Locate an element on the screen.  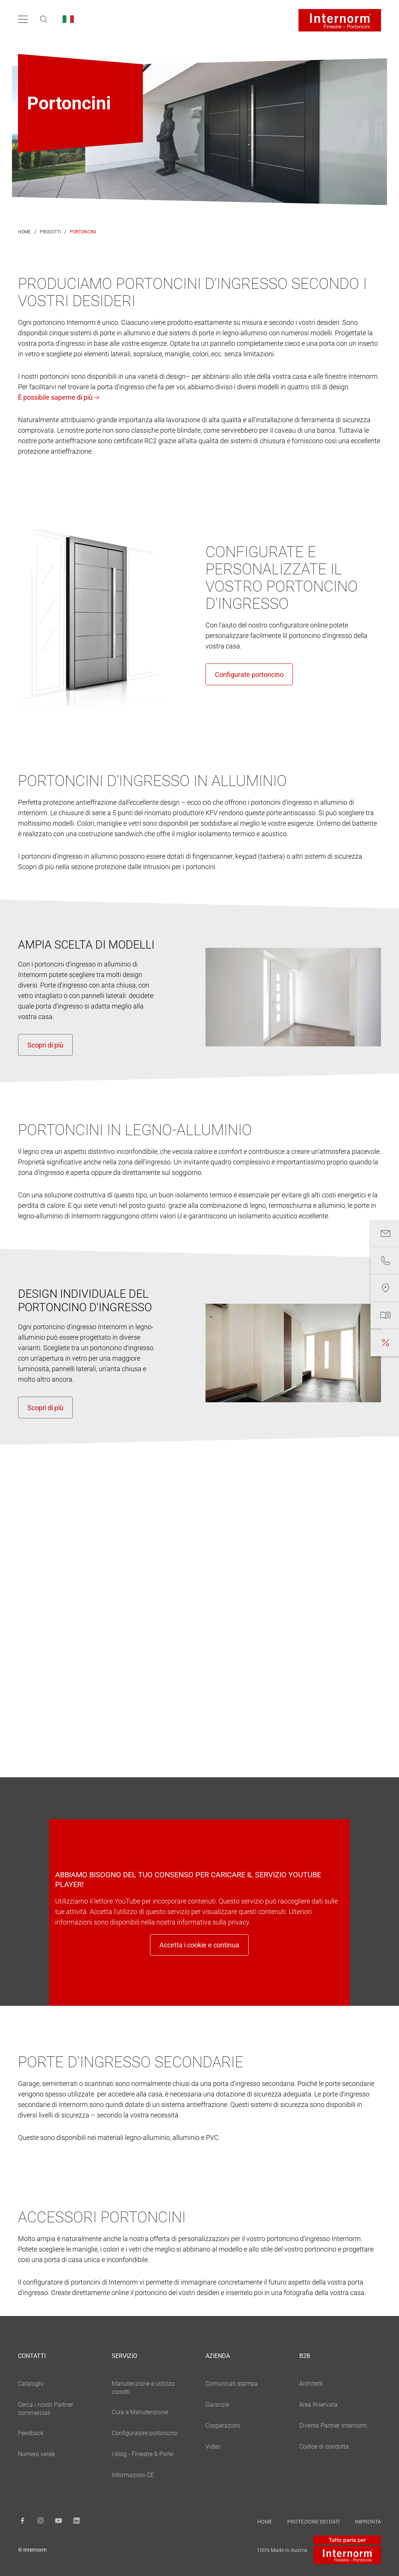
Accetta i cookie e continua is located at coordinates (199, 1945).